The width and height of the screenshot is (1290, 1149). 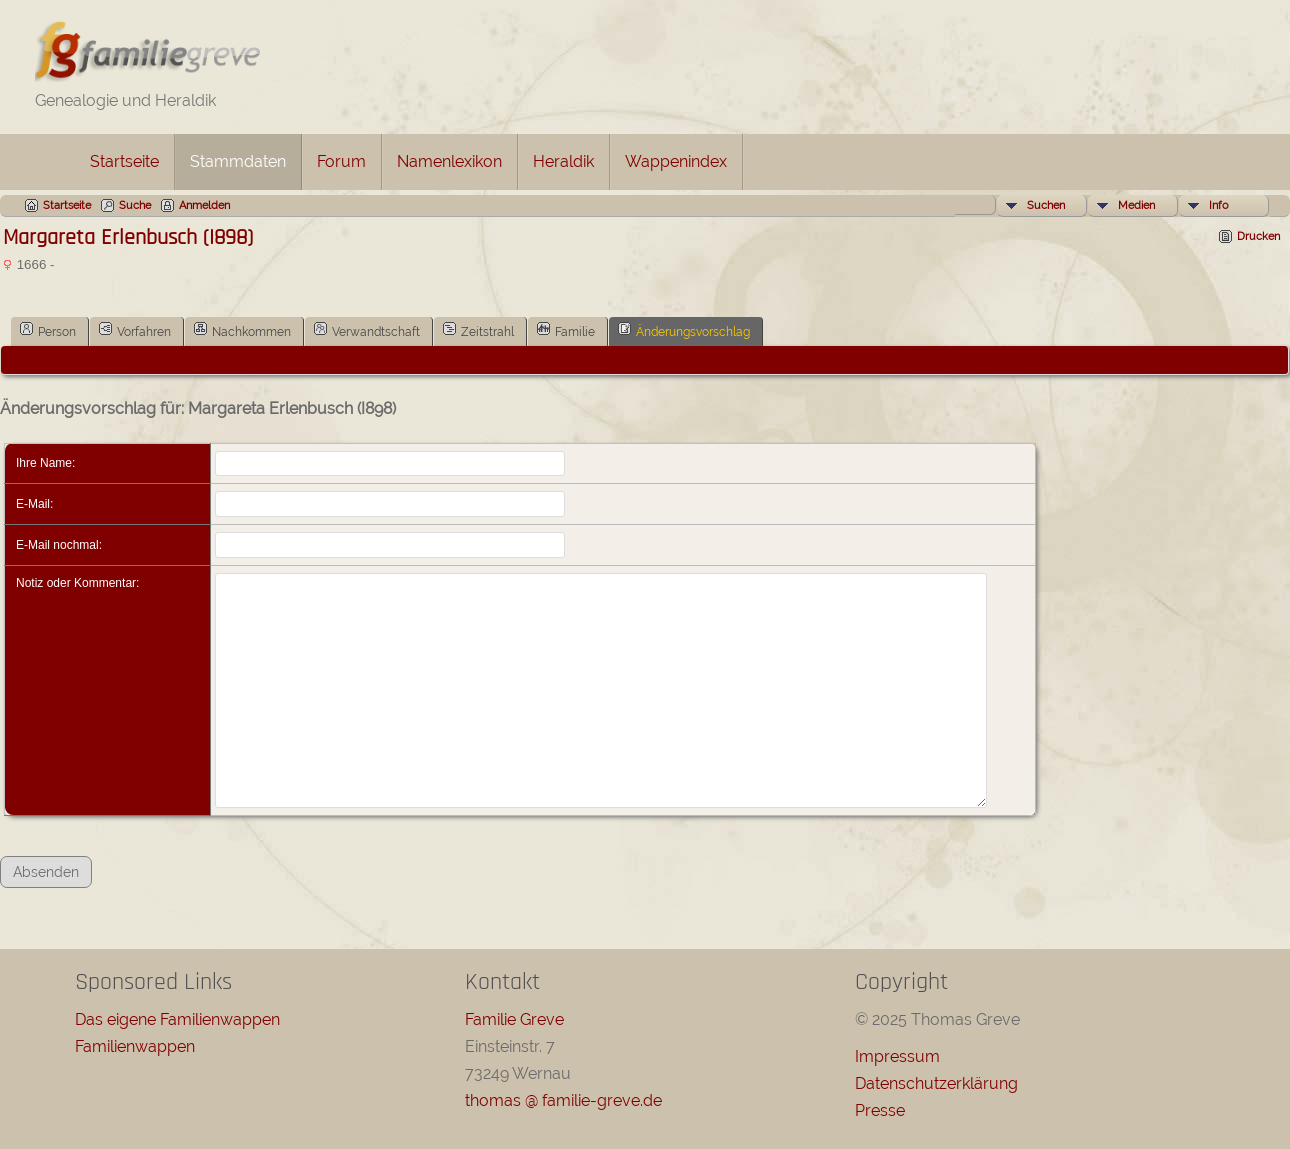 I want to click on Presse, so click(x=880, y=1110).